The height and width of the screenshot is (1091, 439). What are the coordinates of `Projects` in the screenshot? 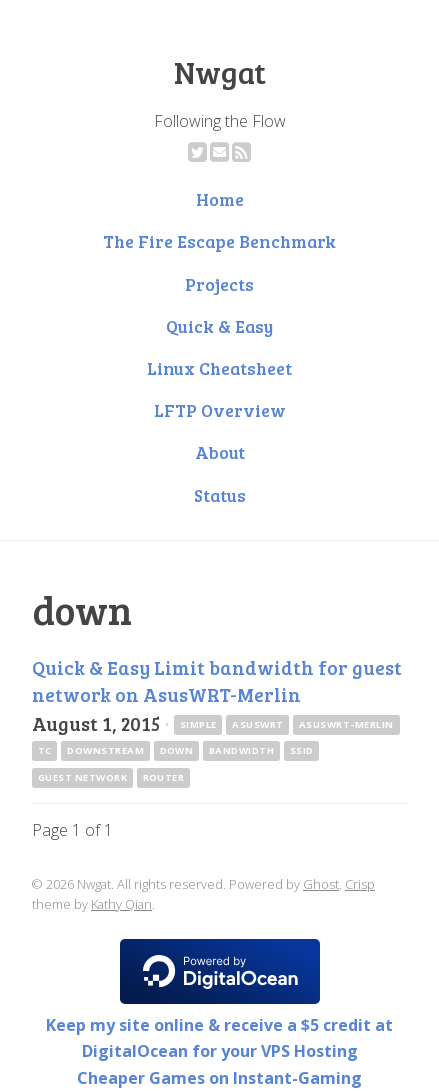 It's located at (219, 284).